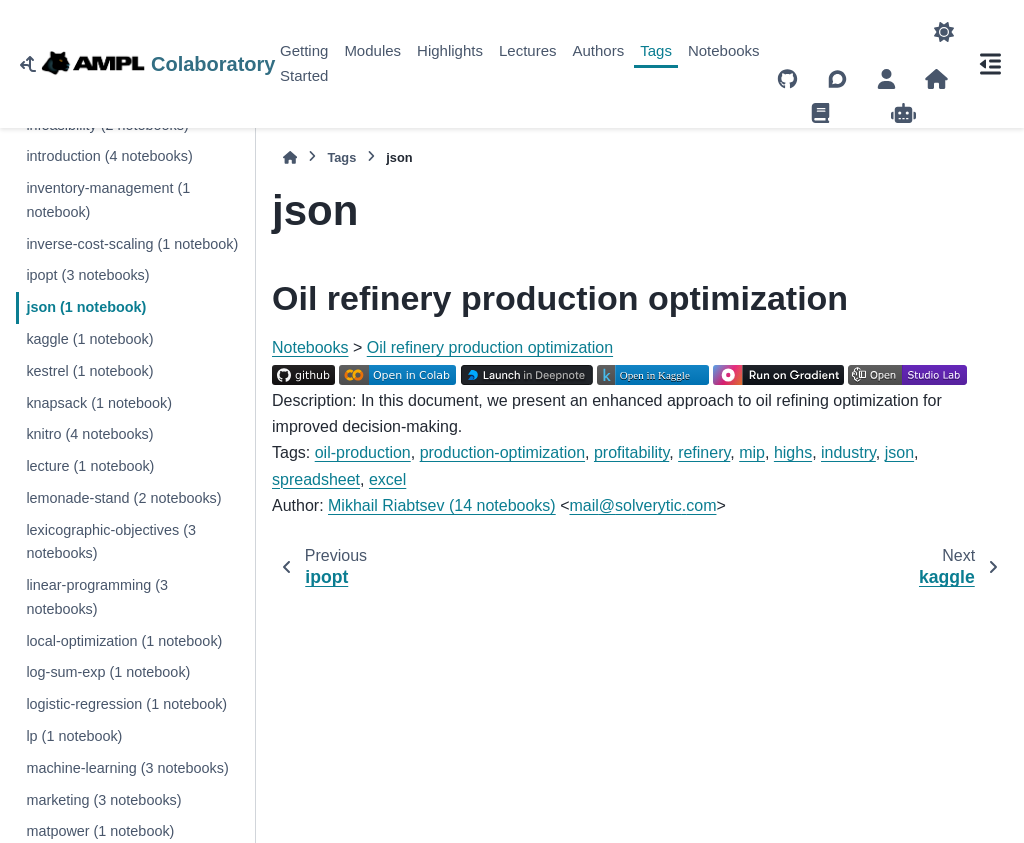 This screenshot has width=1024, height=843. What do you see at coordinates (290, 157) in the screenshot?
I see `[Home]` at bounding box center [290, 157].